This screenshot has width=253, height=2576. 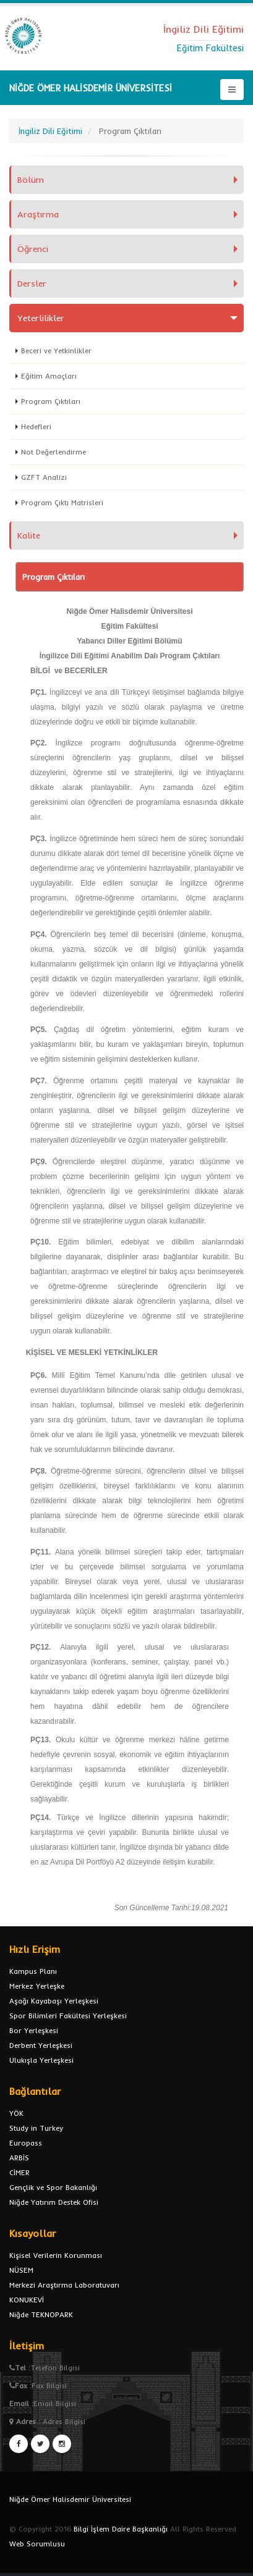 I want to click on Öğrenci, so click(x=32, y=248).